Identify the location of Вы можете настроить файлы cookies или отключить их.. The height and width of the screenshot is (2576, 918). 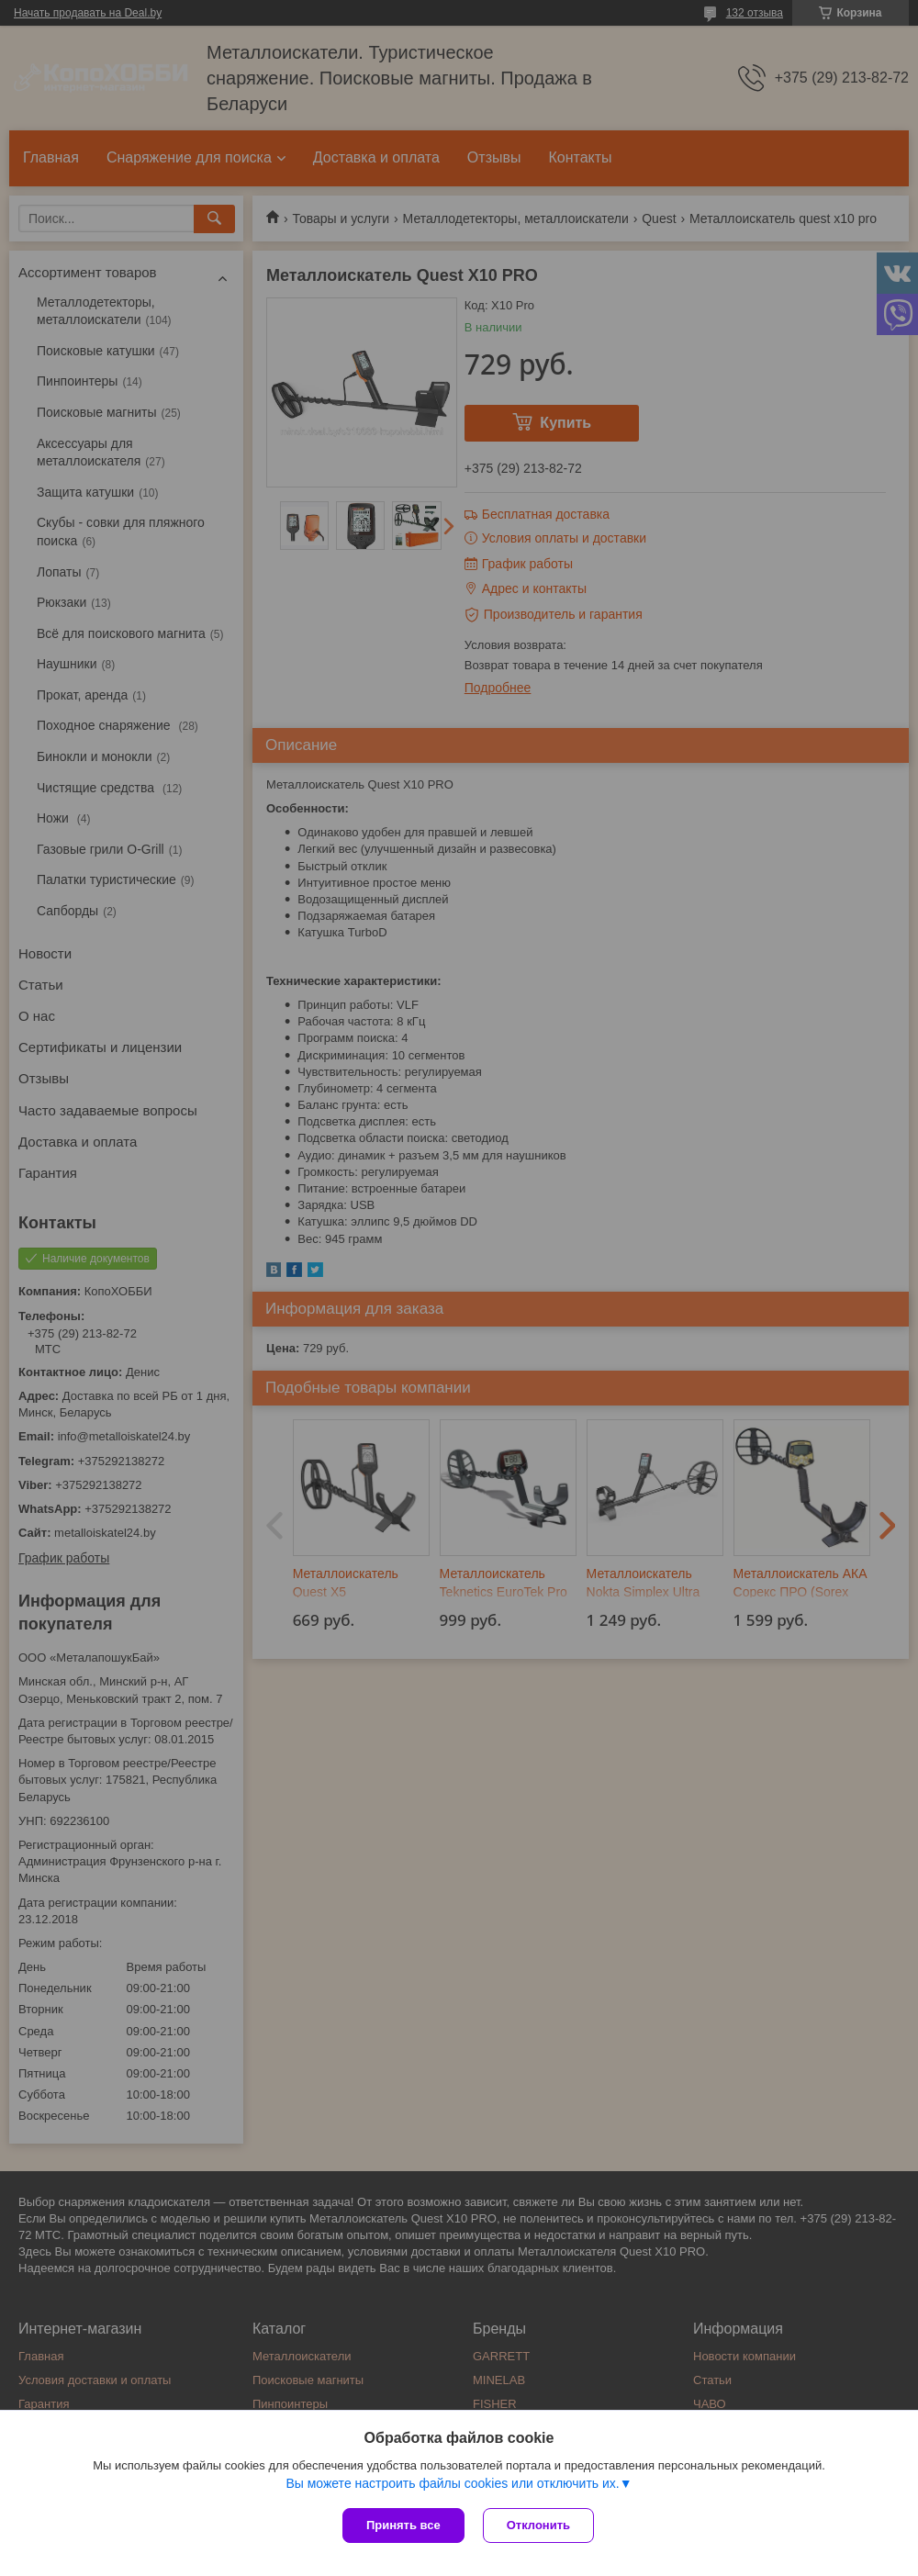
(452, 2483).